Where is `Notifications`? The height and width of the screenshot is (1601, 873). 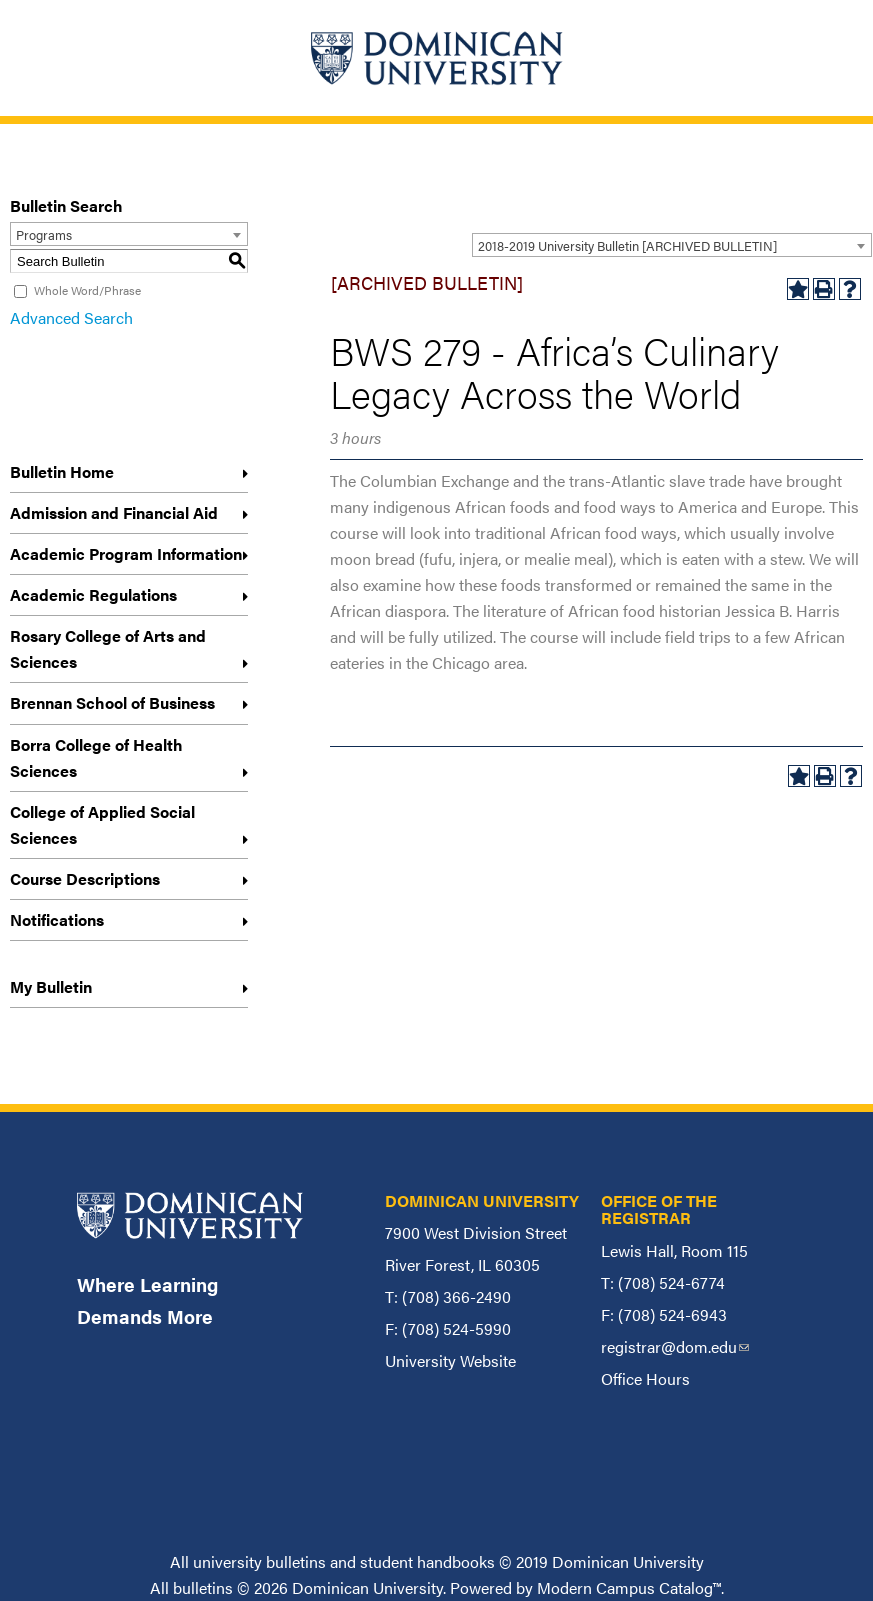
Notifications is located at coordinates (57, 919).